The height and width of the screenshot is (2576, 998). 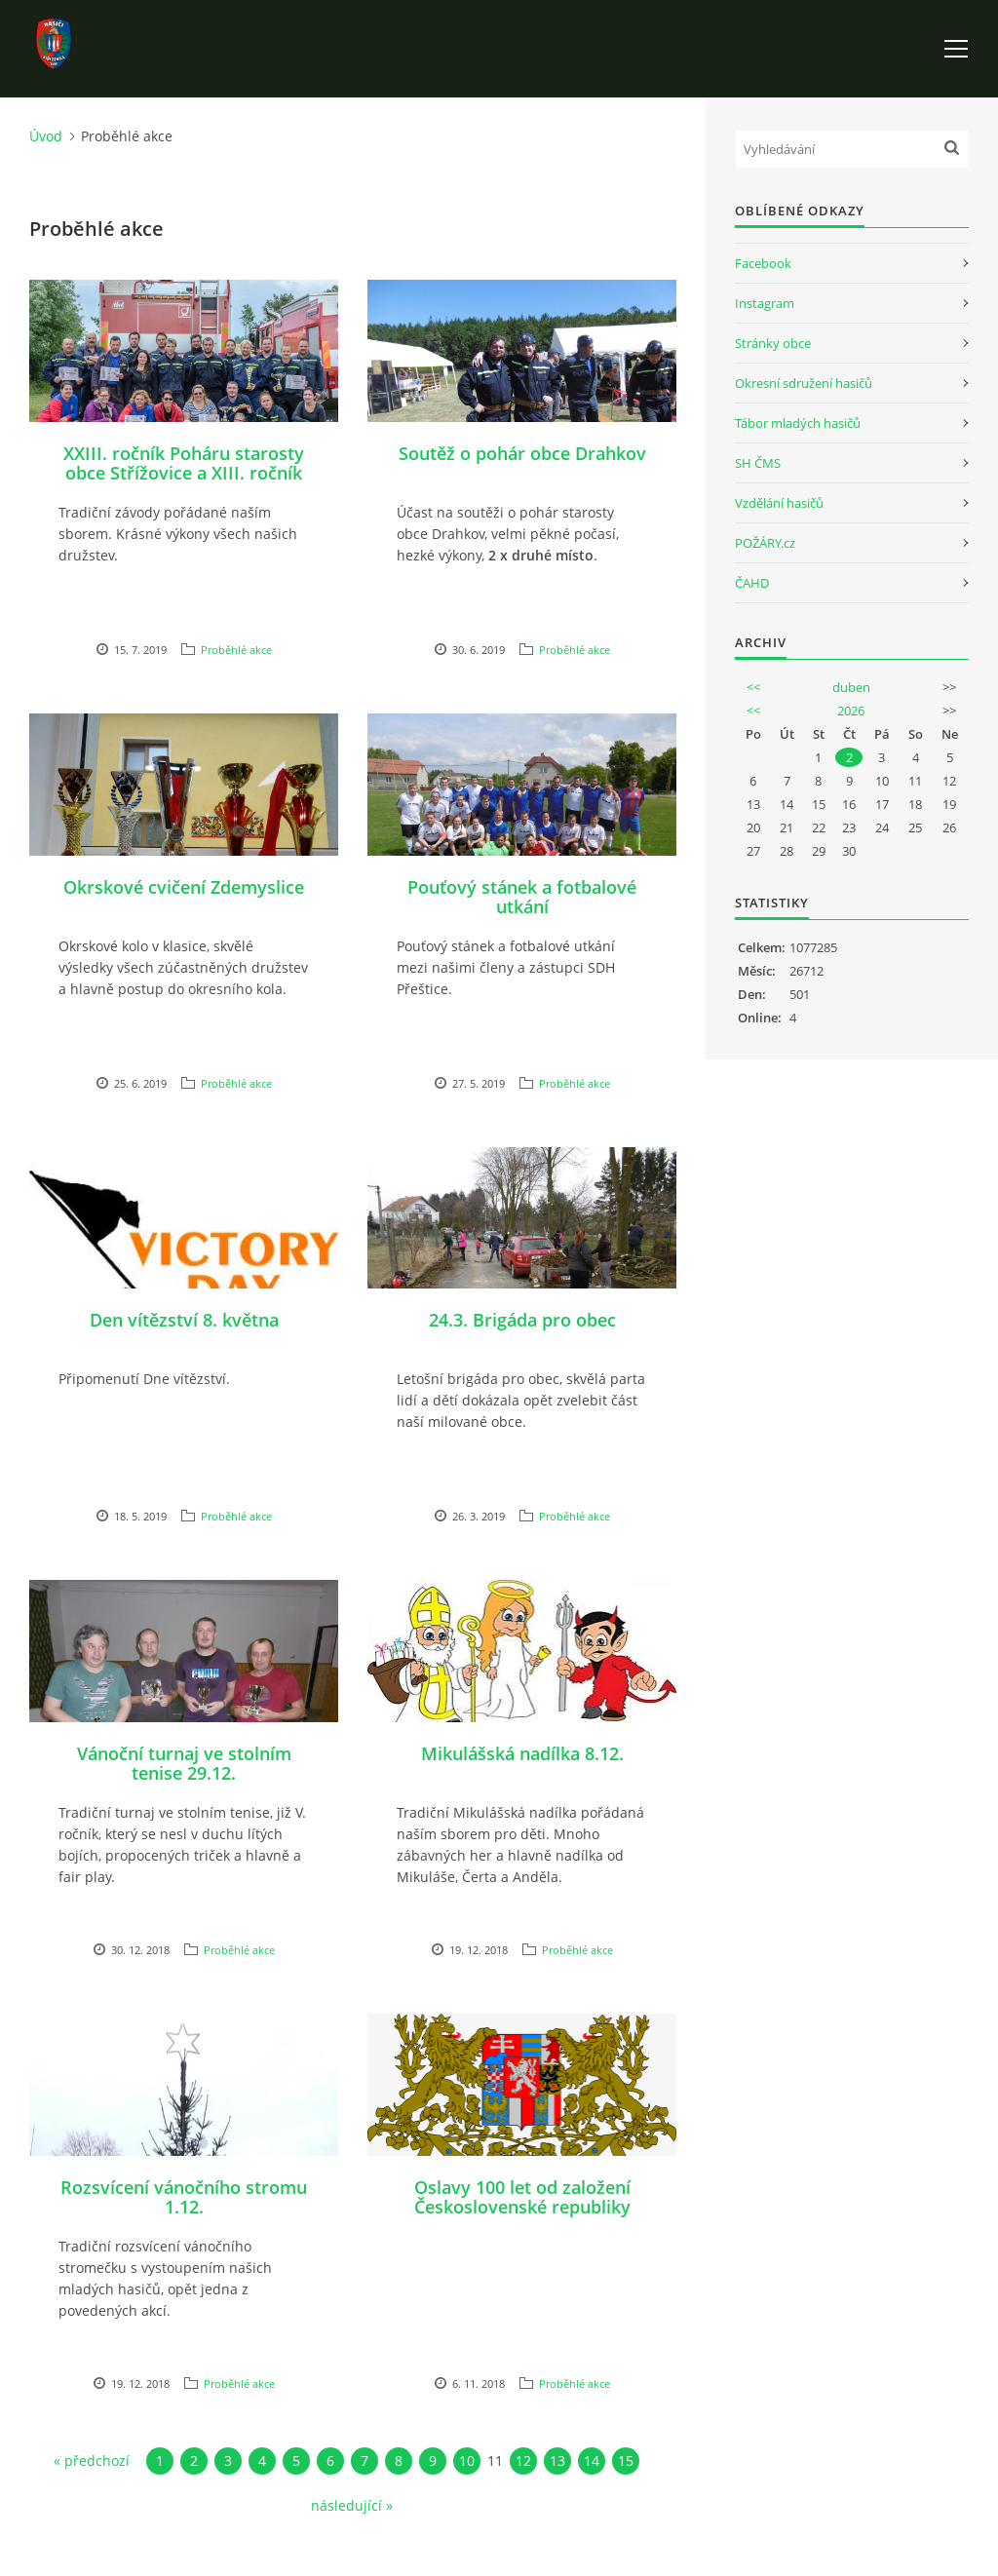 What do you see at coordinates (557, 2460) in the screenshot?
I see `13` at bounding box center [557, 2460].